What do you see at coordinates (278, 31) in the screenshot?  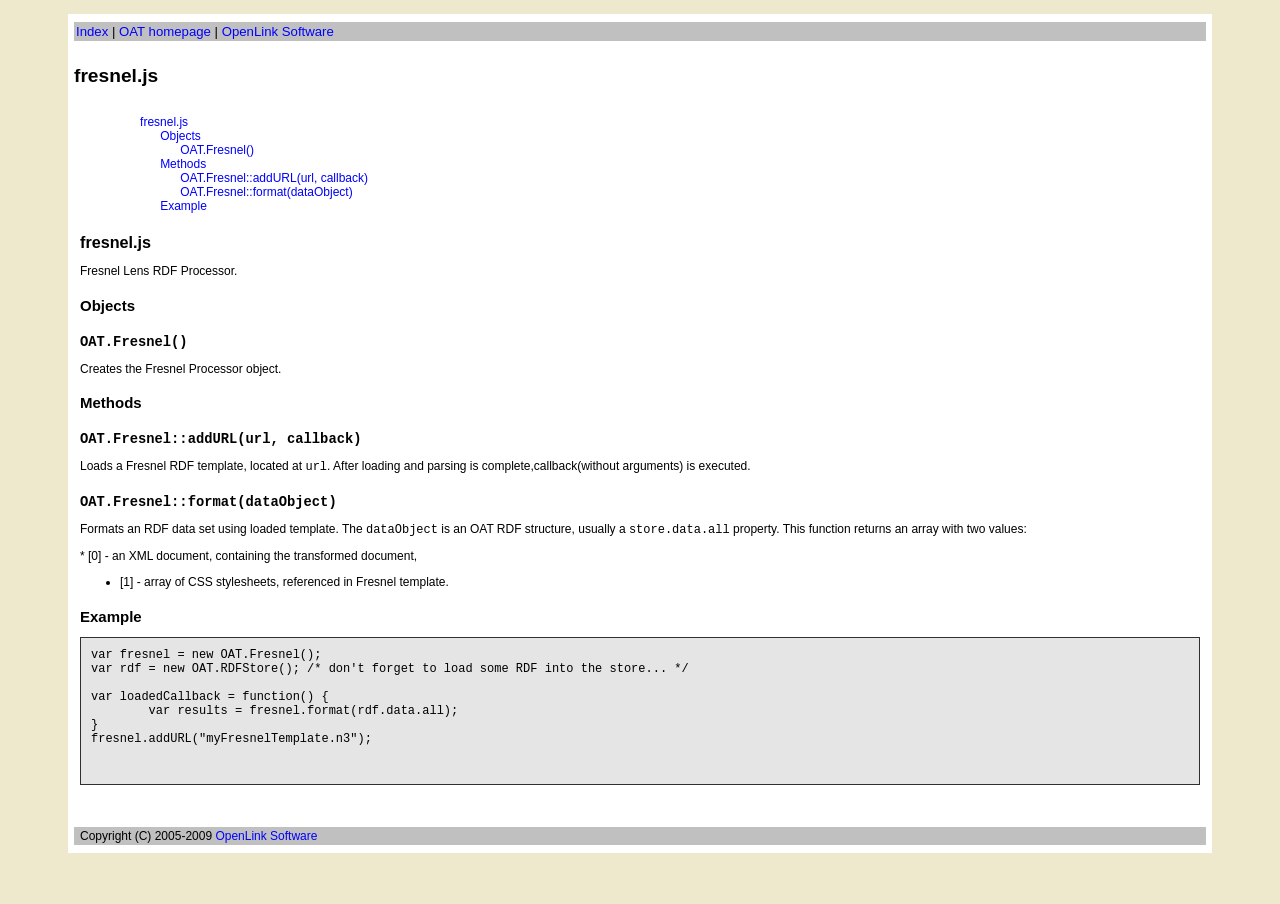 I see `OpenLink Software` at bounding box center [278, 31].